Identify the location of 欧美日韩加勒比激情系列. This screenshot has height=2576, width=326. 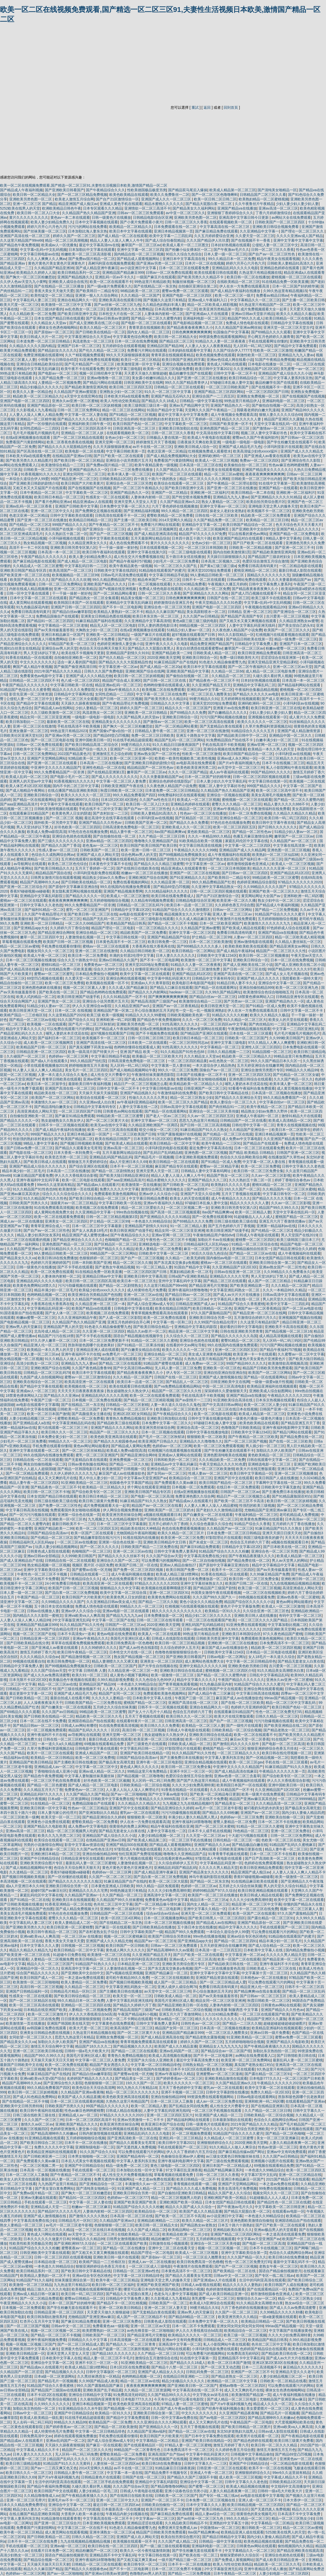
(46, 2317).